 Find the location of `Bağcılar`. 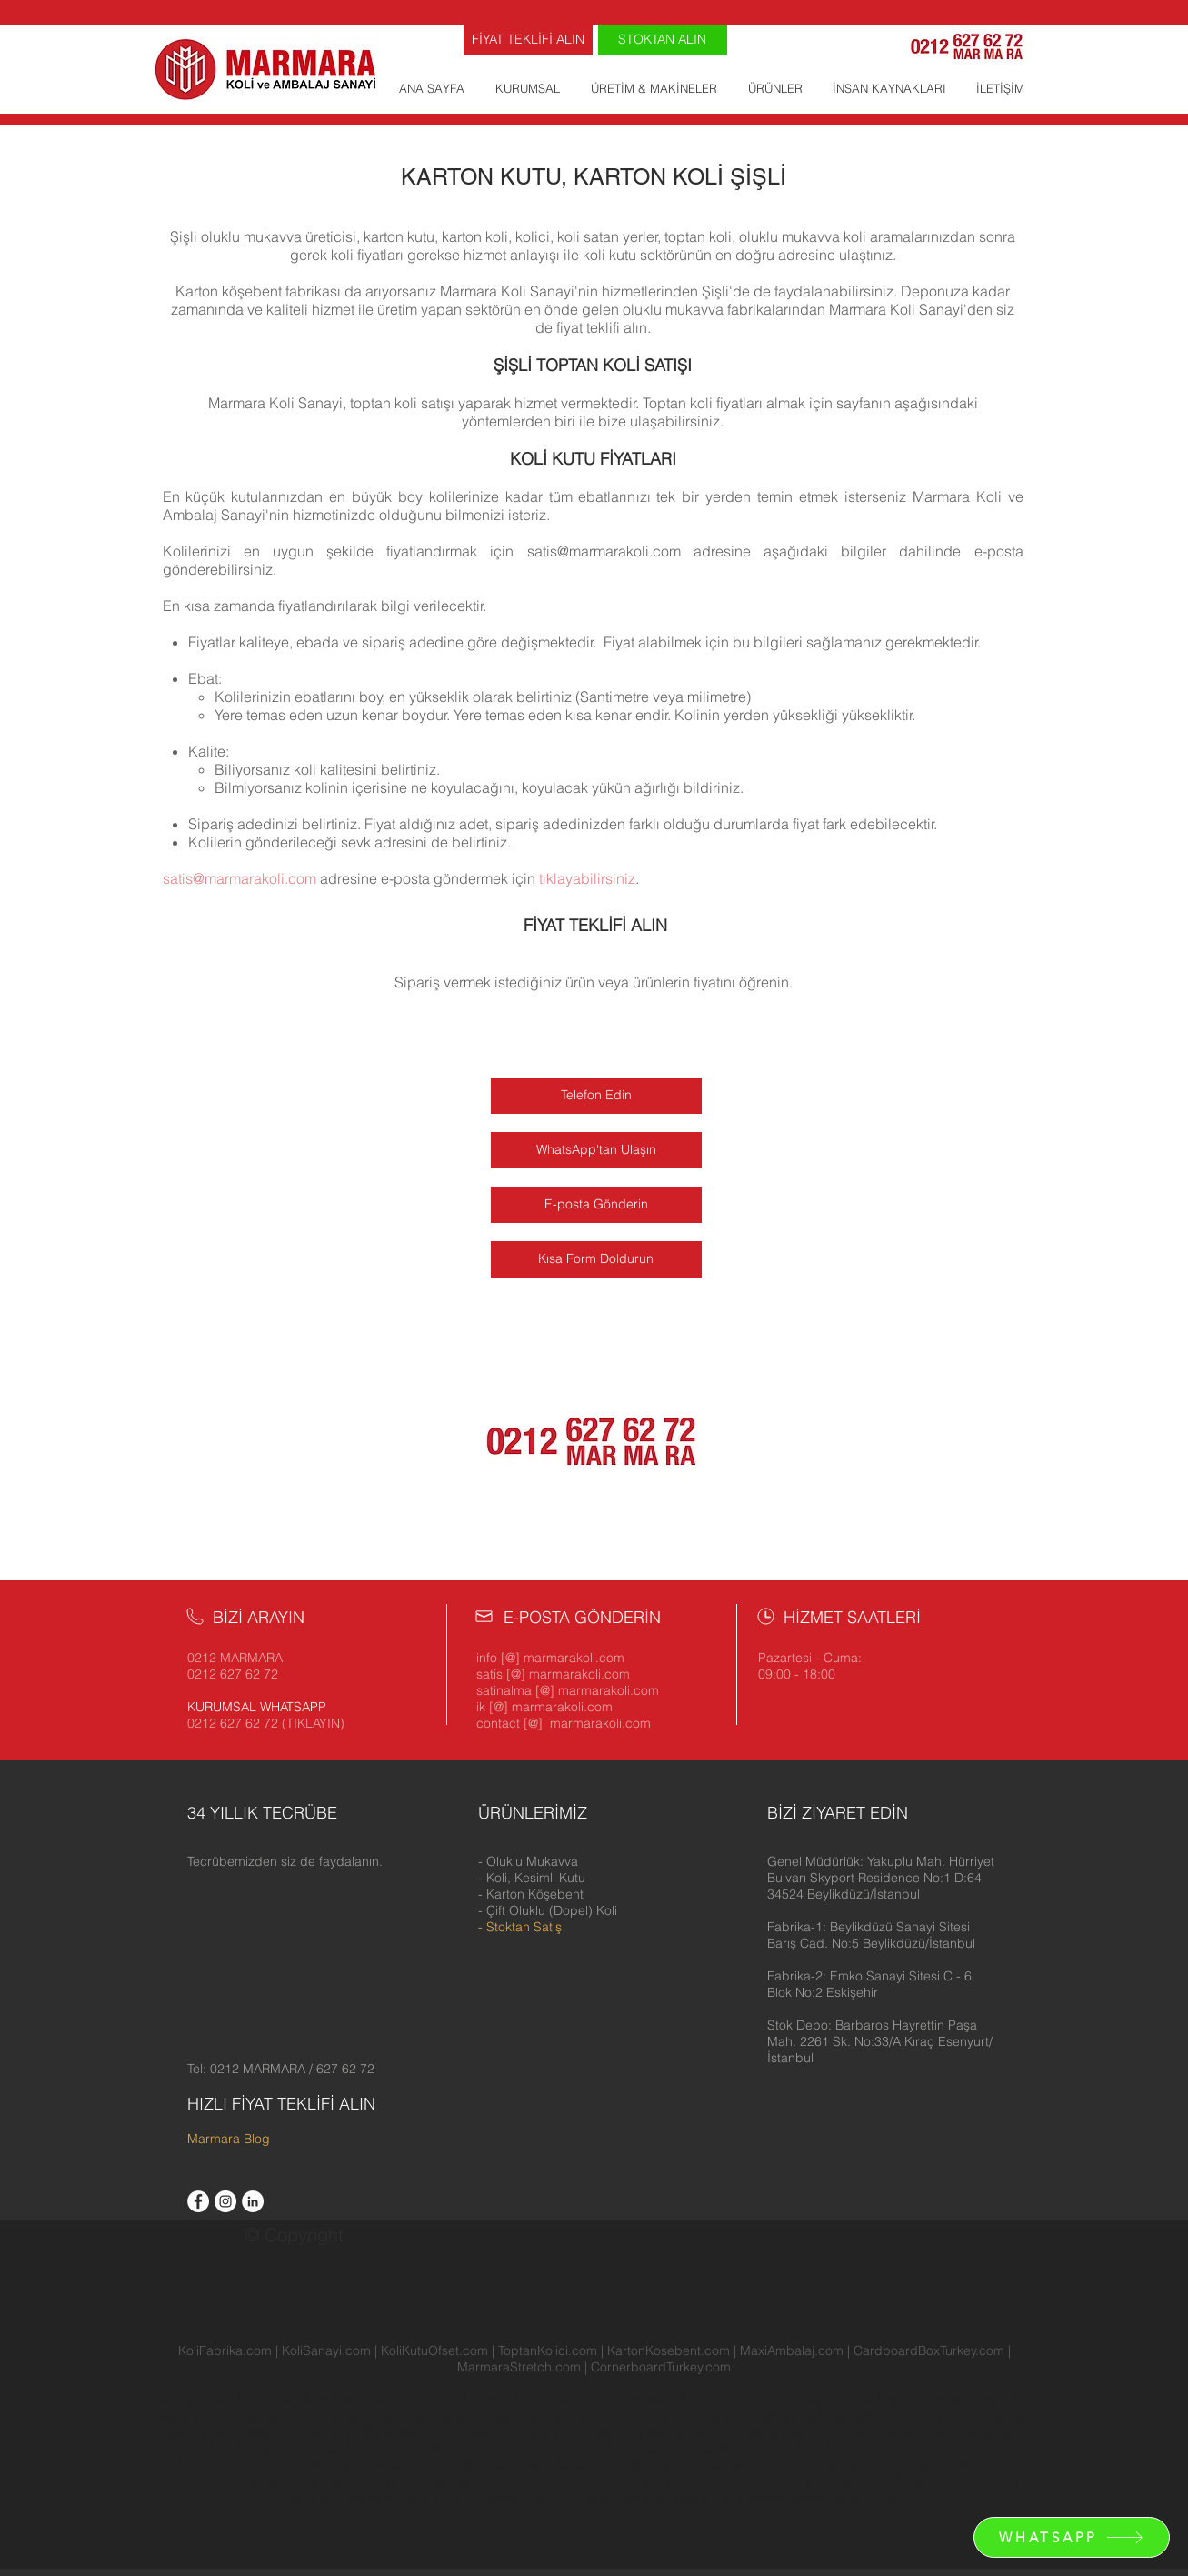

Bağcılar is located at coordinates (579, 2399).